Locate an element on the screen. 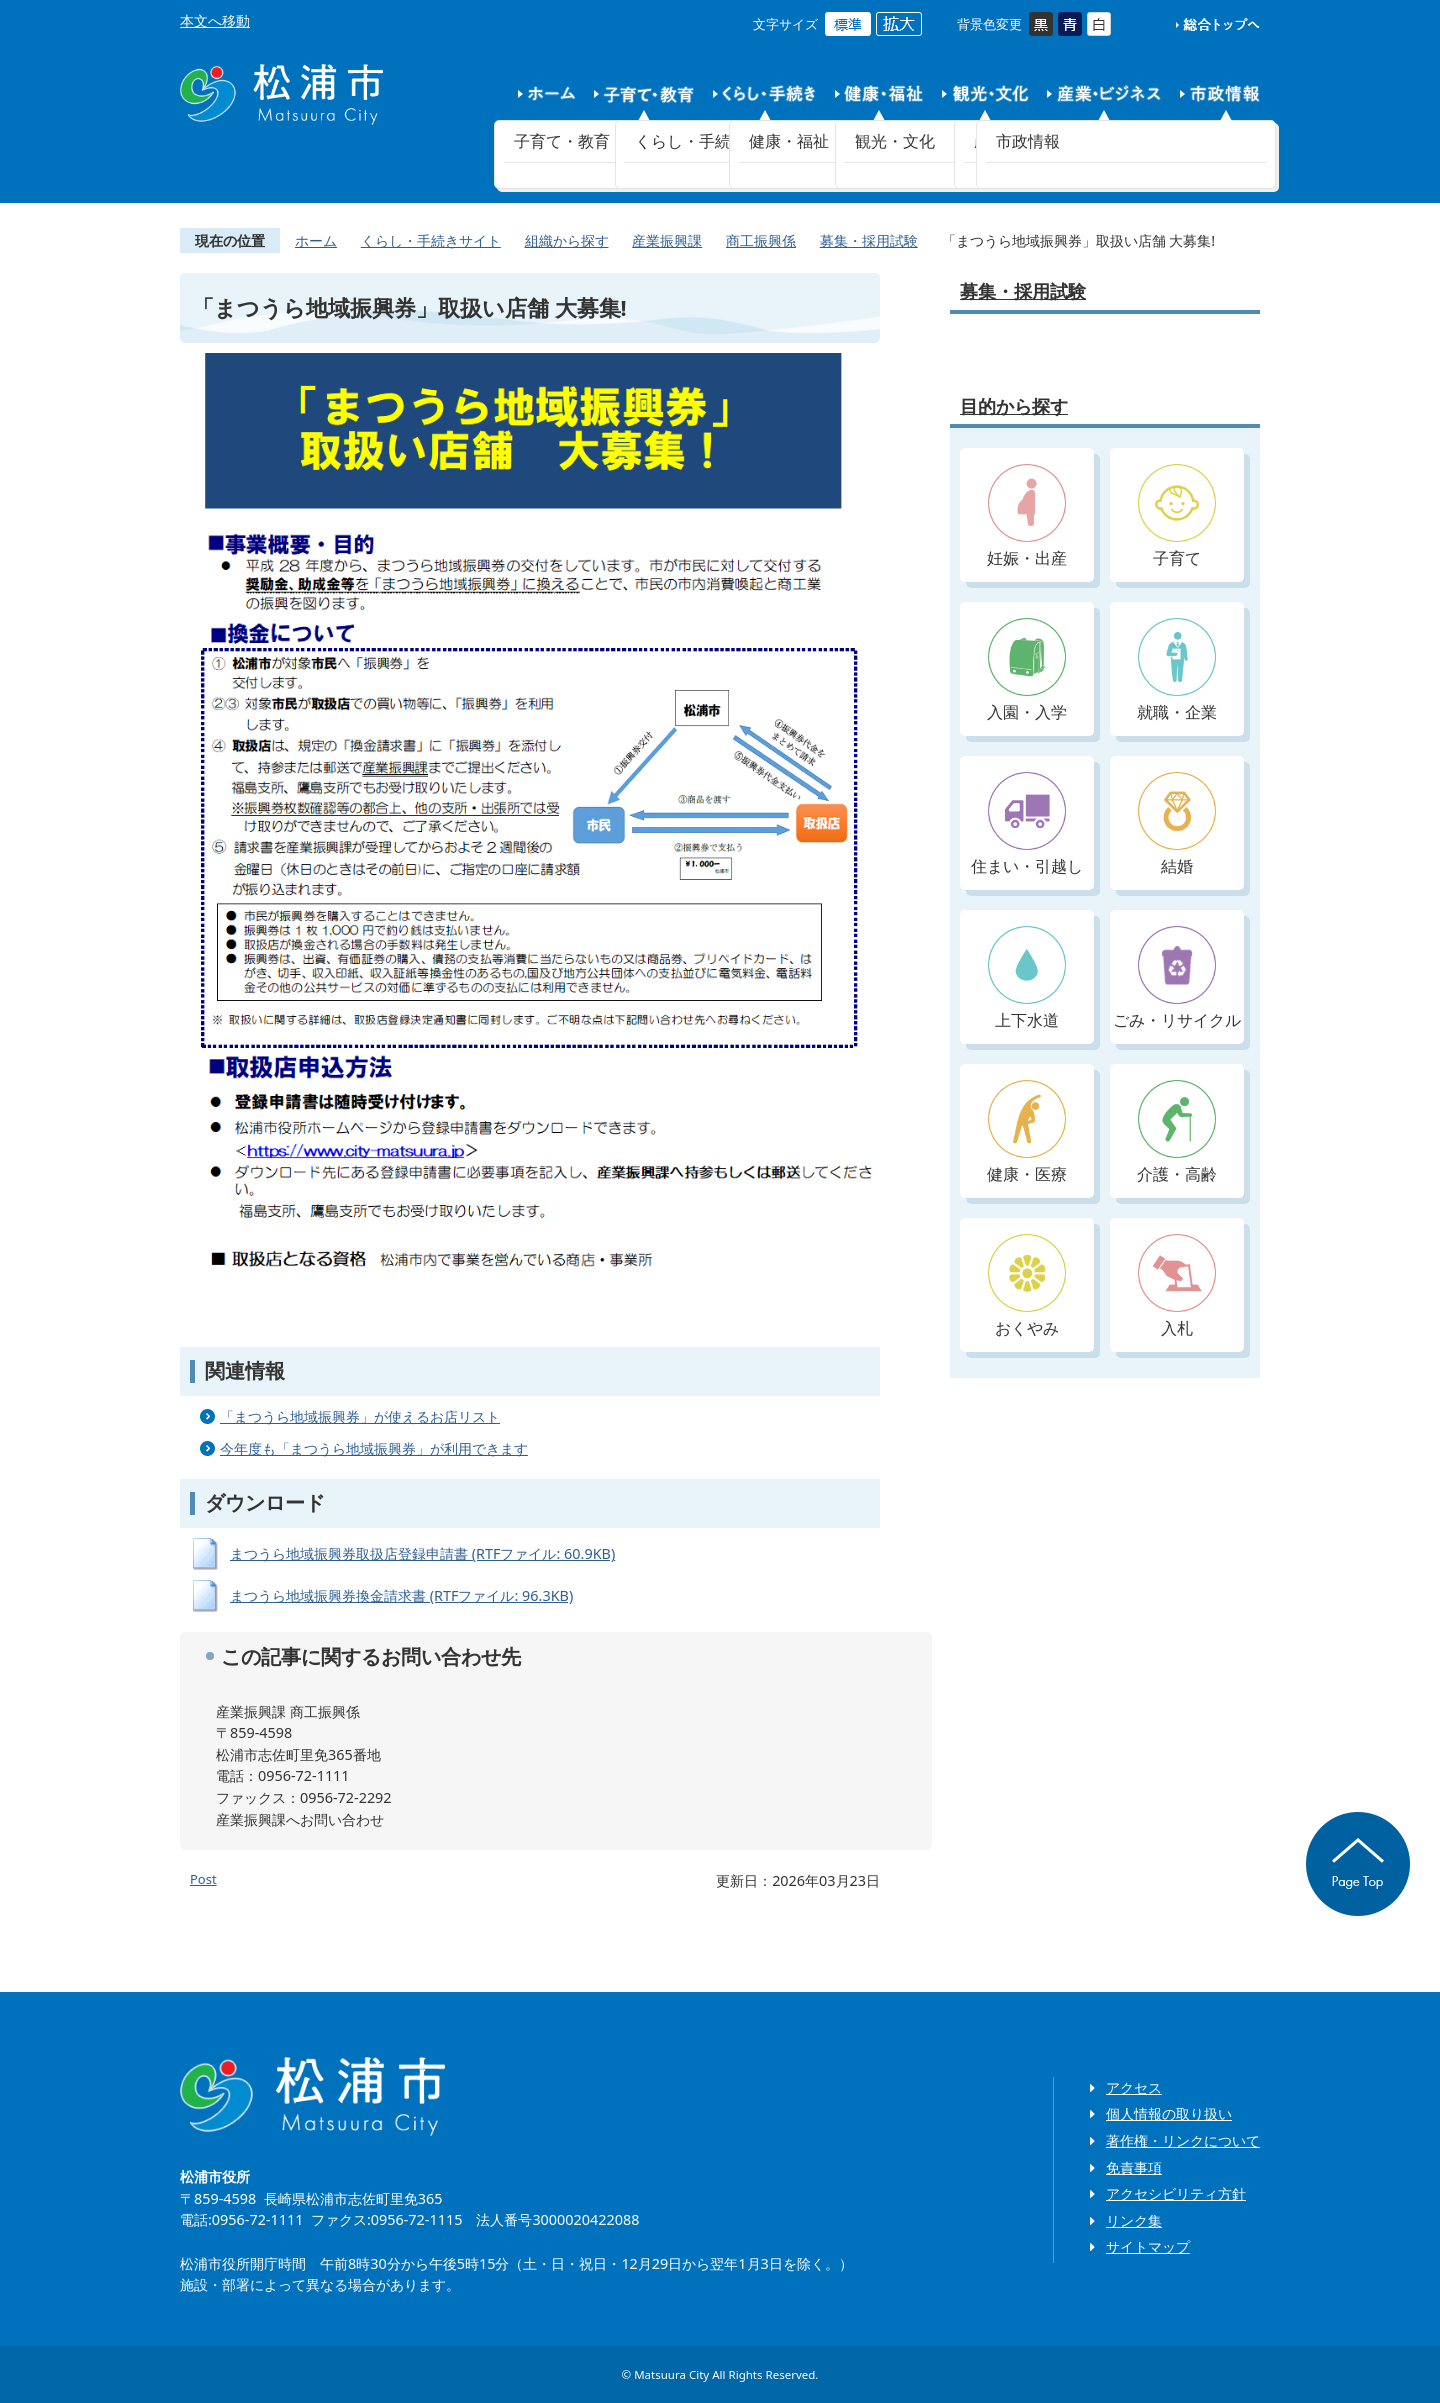 This screenshot has height=2403, width=1440. 著作権・リンクについて is located at coordinates (1183, 2140).